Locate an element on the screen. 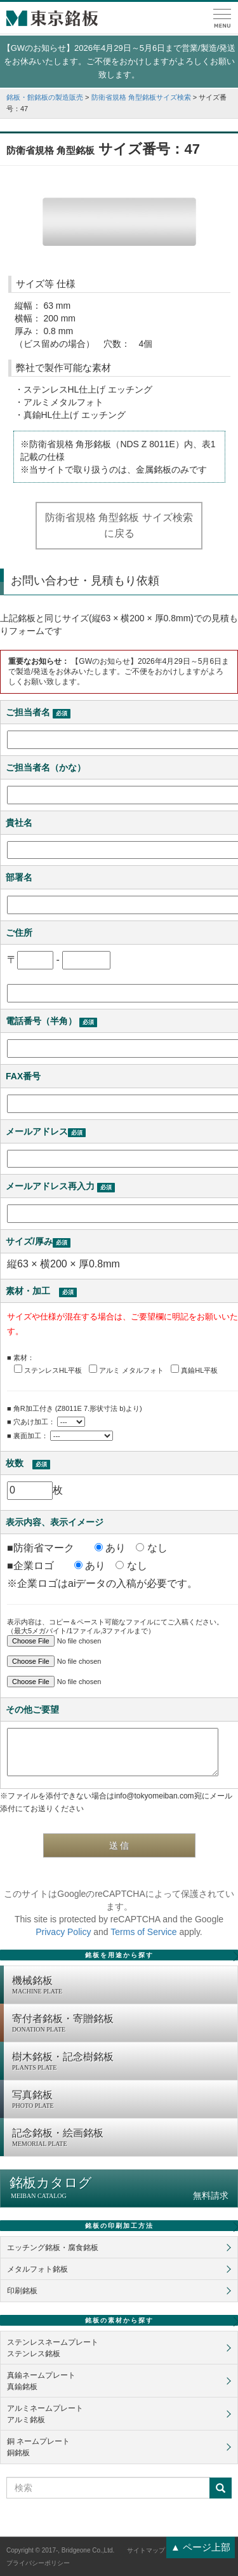  ステンレスネームプレートステンレス銘板 is located at coordinates (52, 2348).